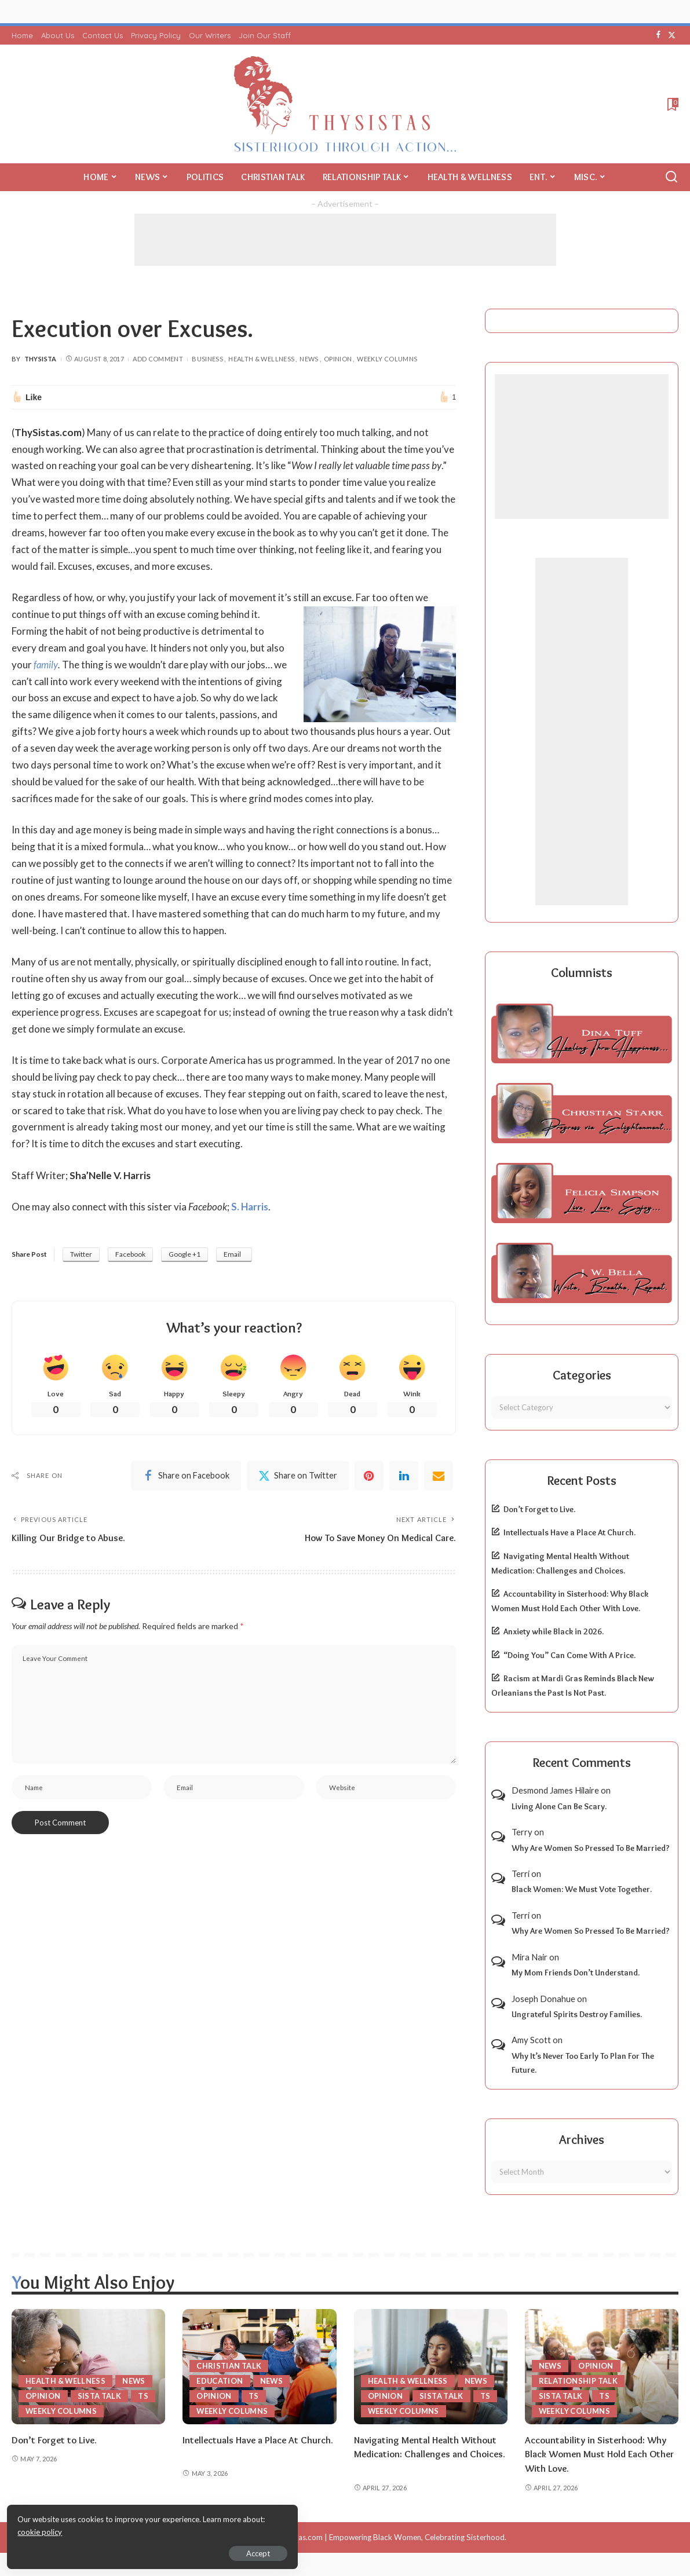  Describe the element at coordinates (88, 2366) in the screenshot. I see `[Don’t Forget to Live.]` at that location.